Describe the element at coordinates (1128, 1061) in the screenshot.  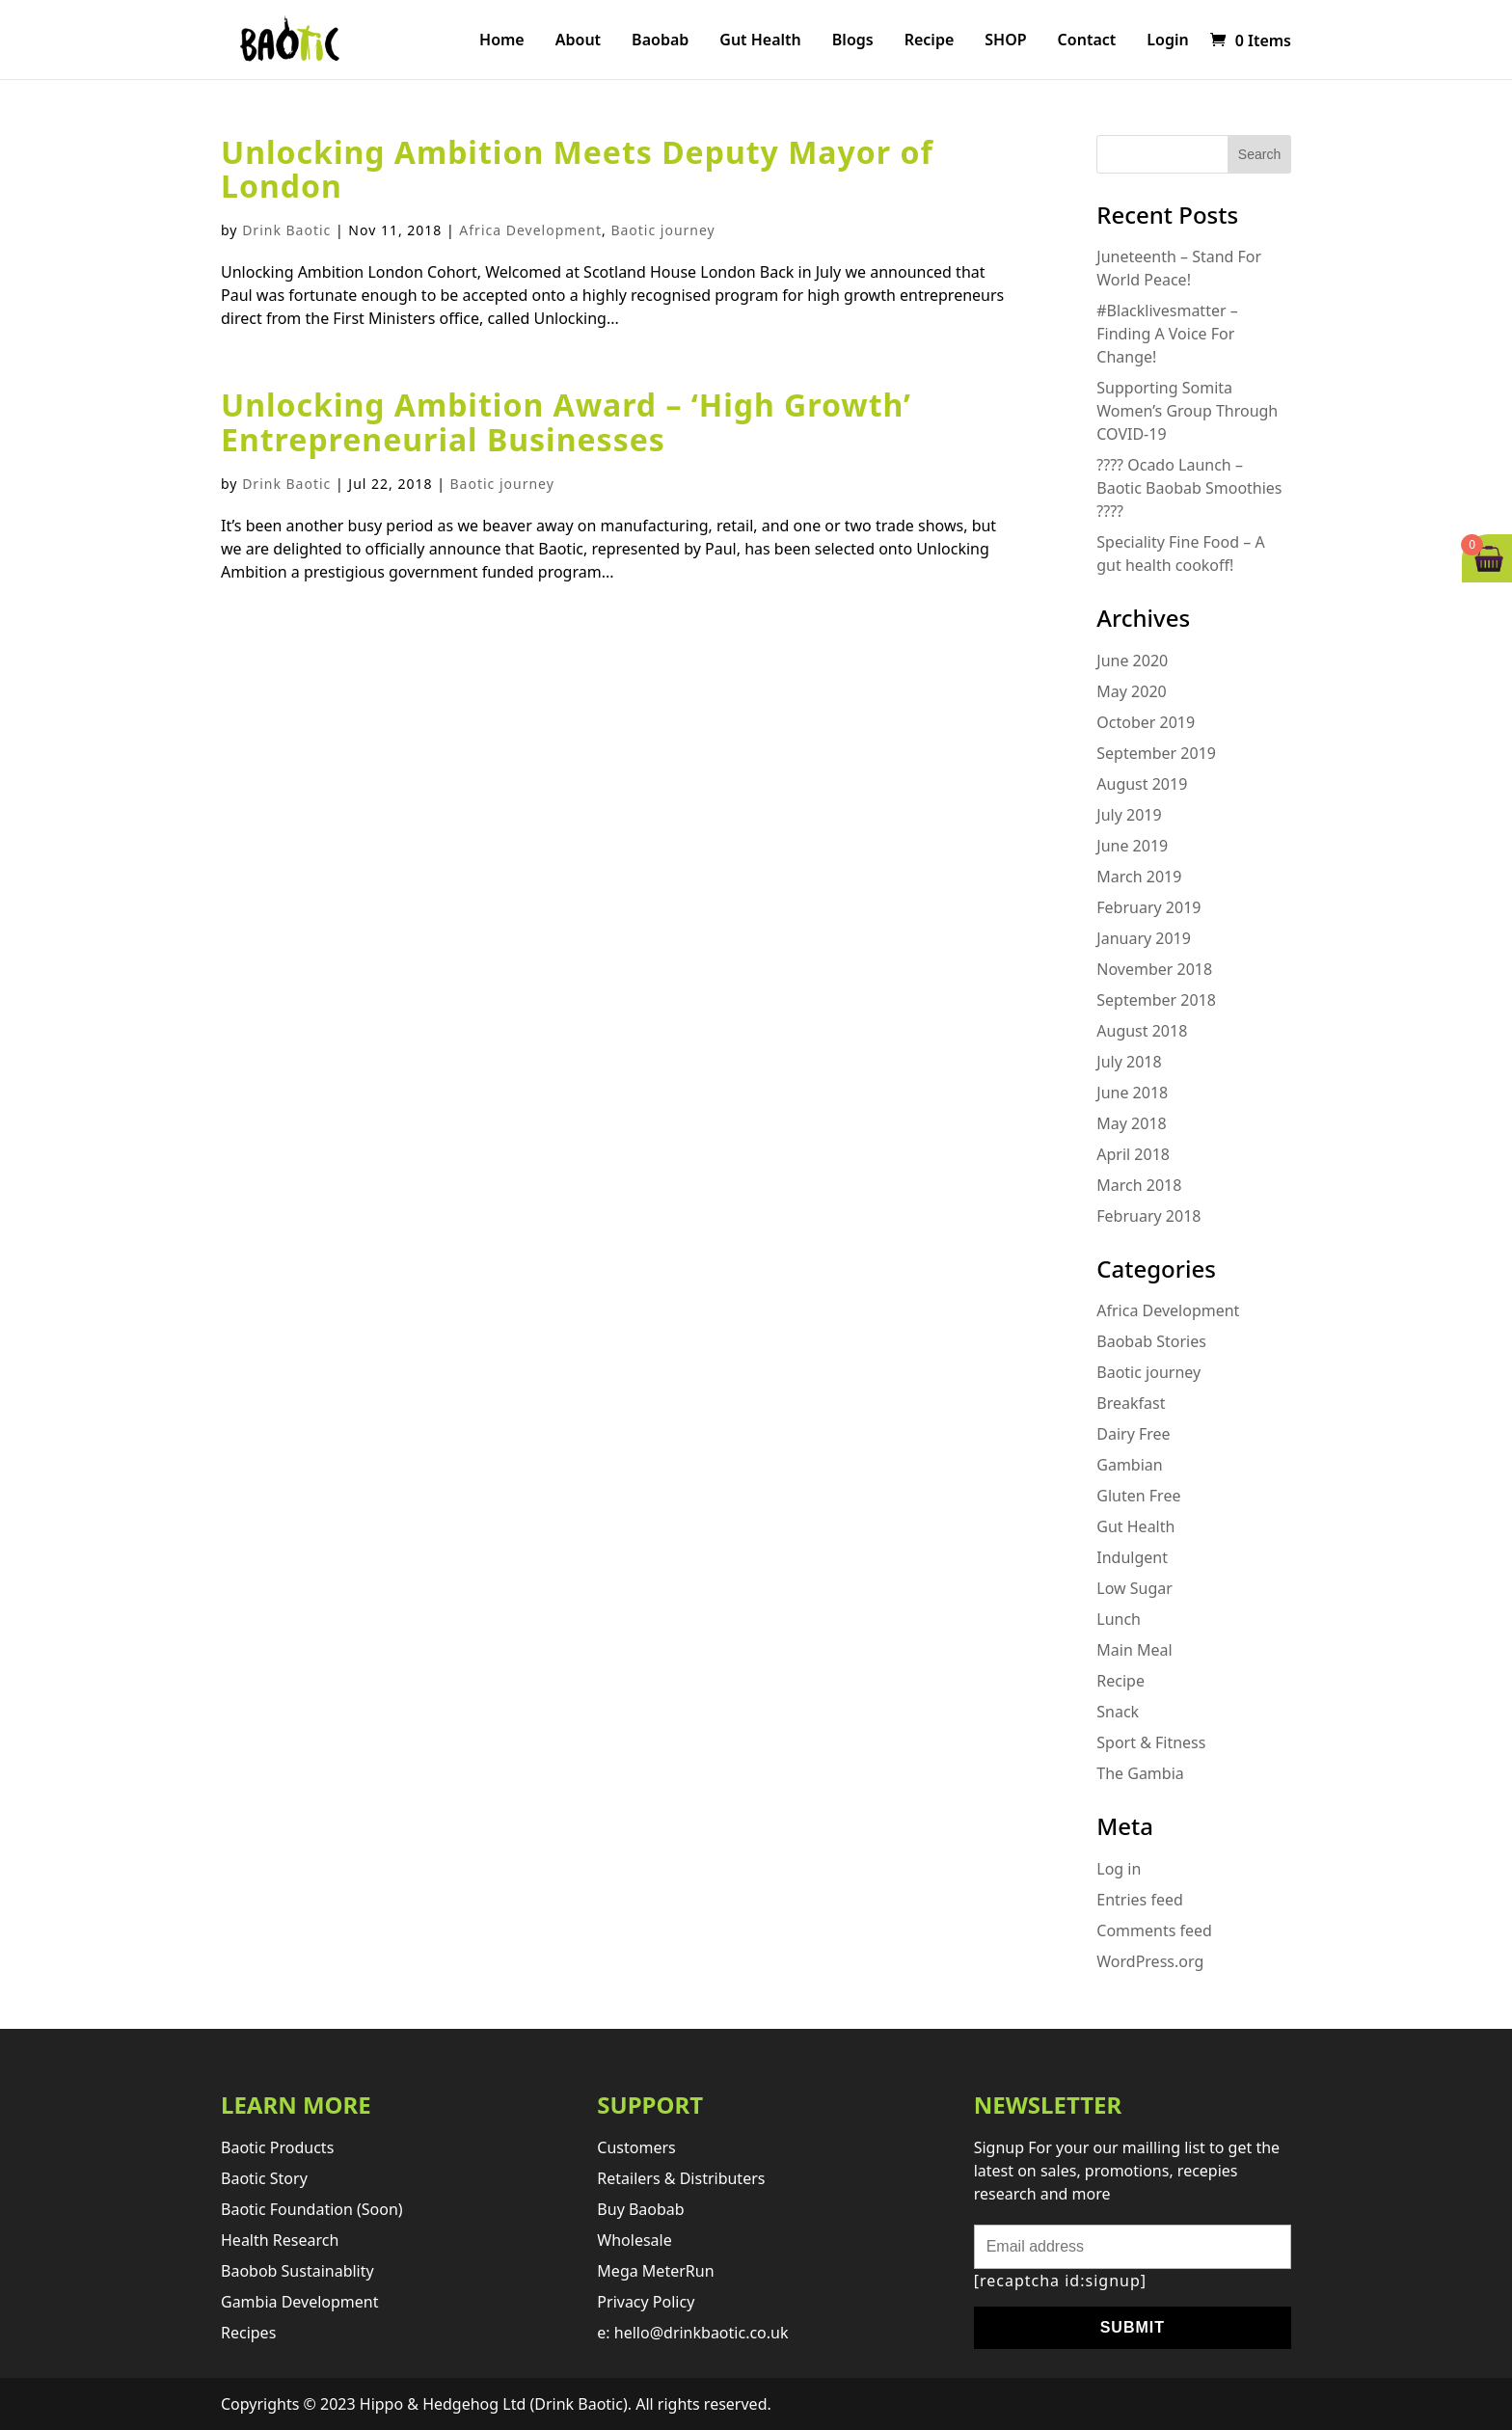
I see `July 2018` at that location.